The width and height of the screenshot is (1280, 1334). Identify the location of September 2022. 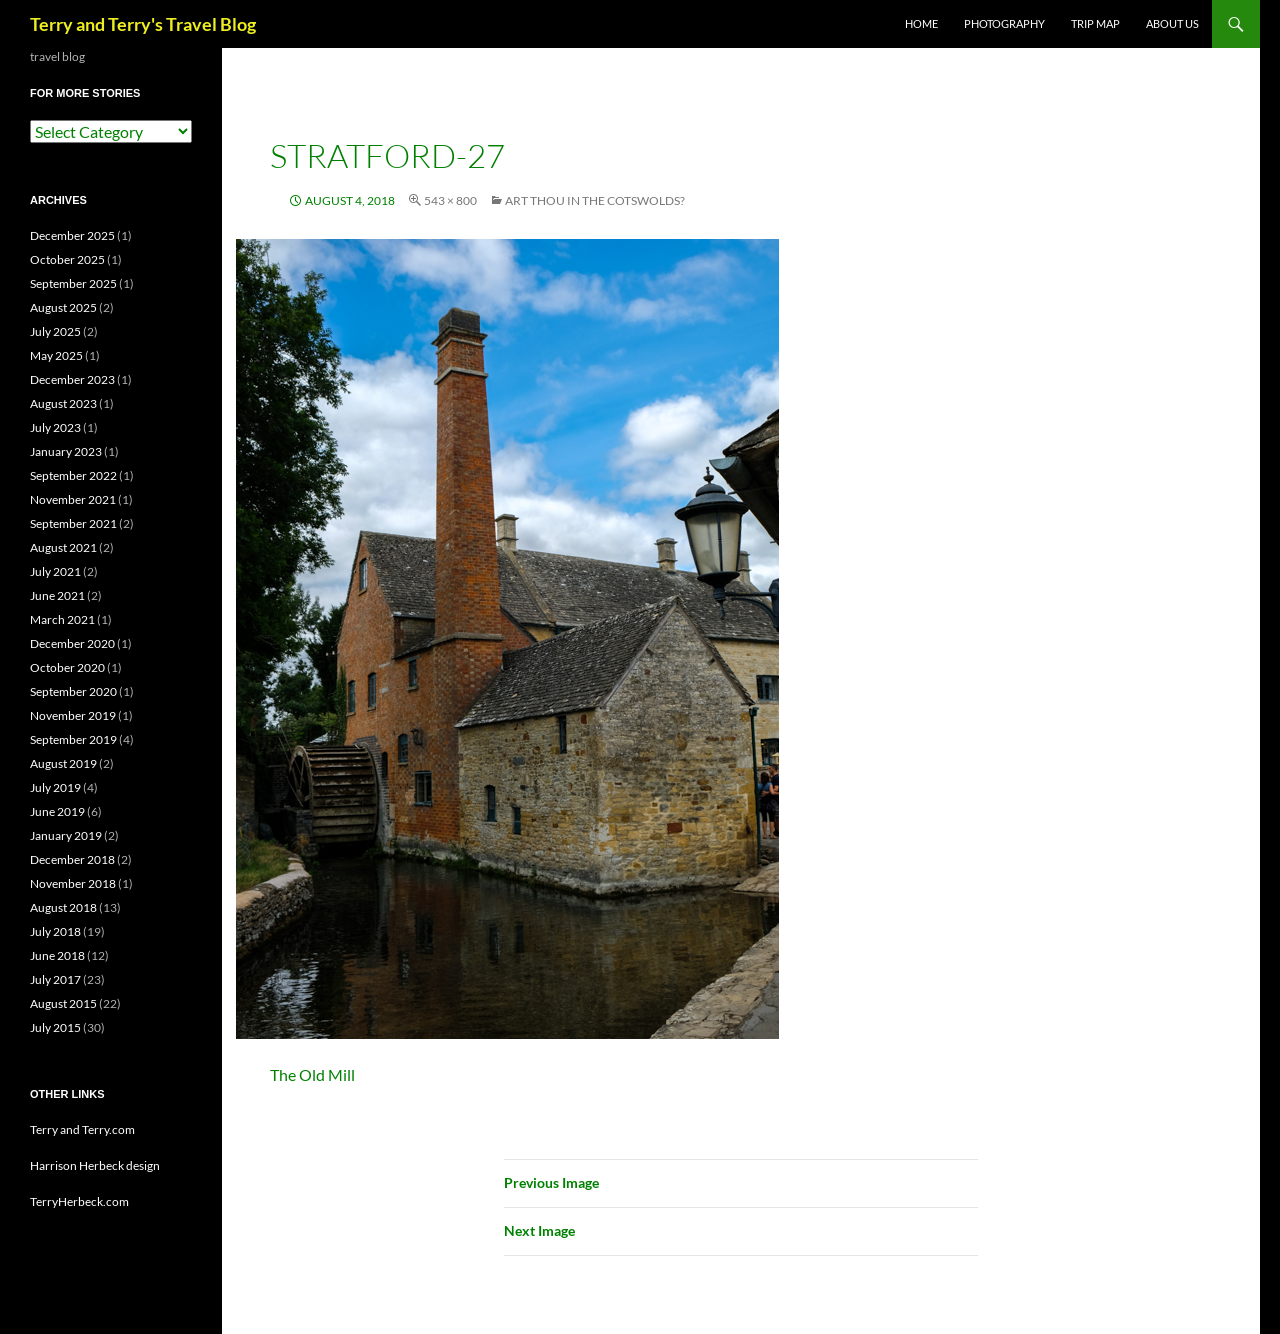
(73, 475).